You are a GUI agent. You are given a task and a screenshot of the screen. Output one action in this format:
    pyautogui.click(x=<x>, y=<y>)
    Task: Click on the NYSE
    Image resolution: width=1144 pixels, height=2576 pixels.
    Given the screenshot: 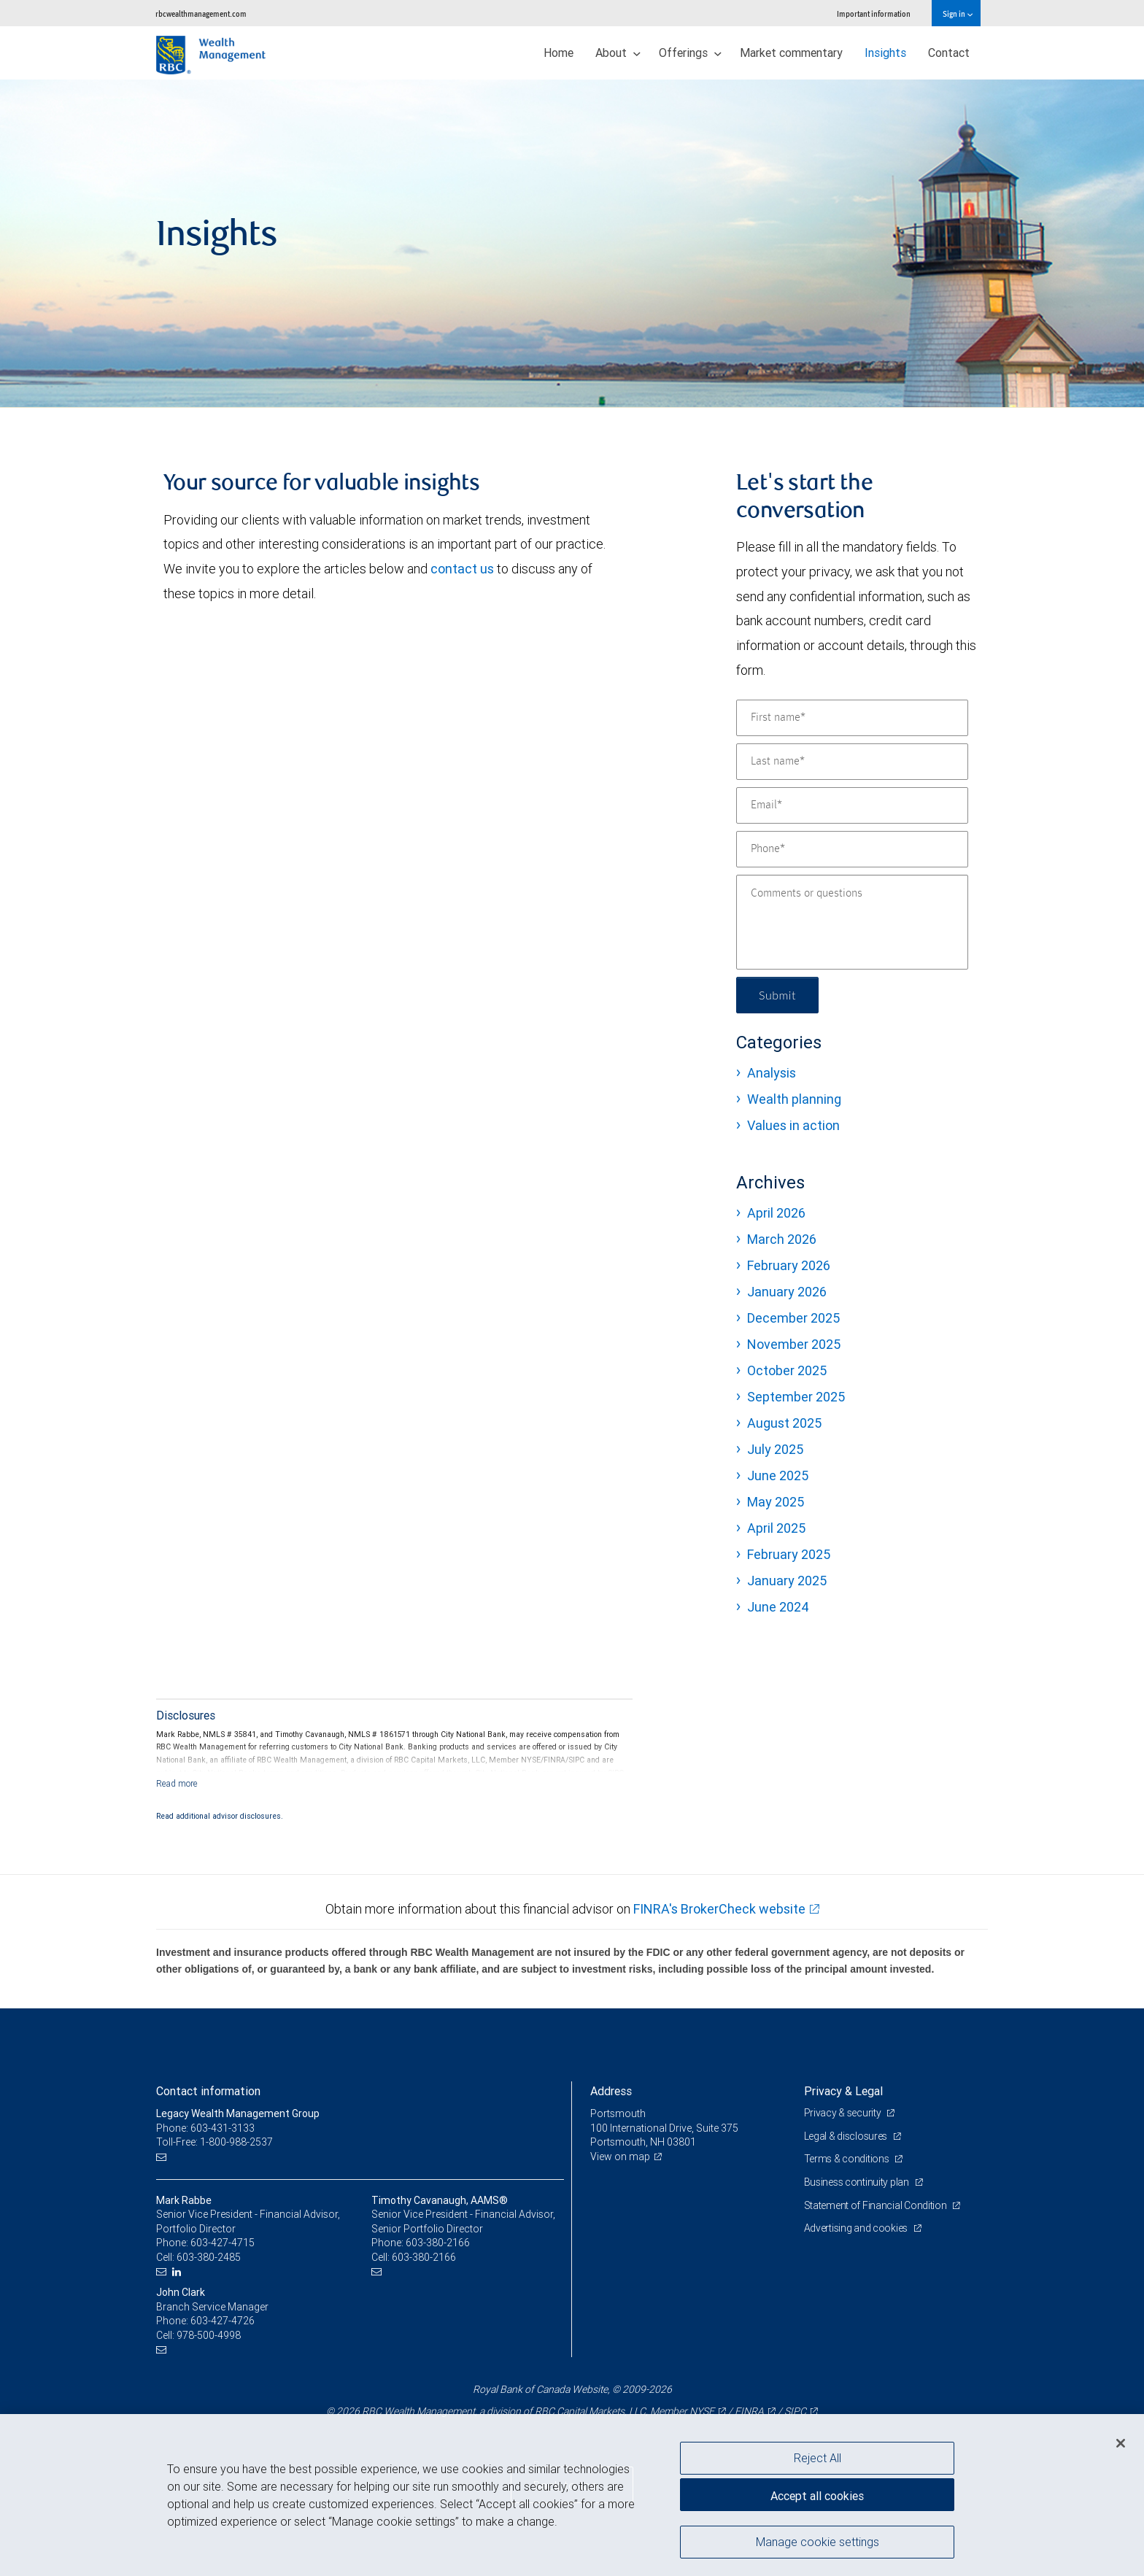 What is the action you would take?
    pyautogui.click(x=701, y=2411)
    